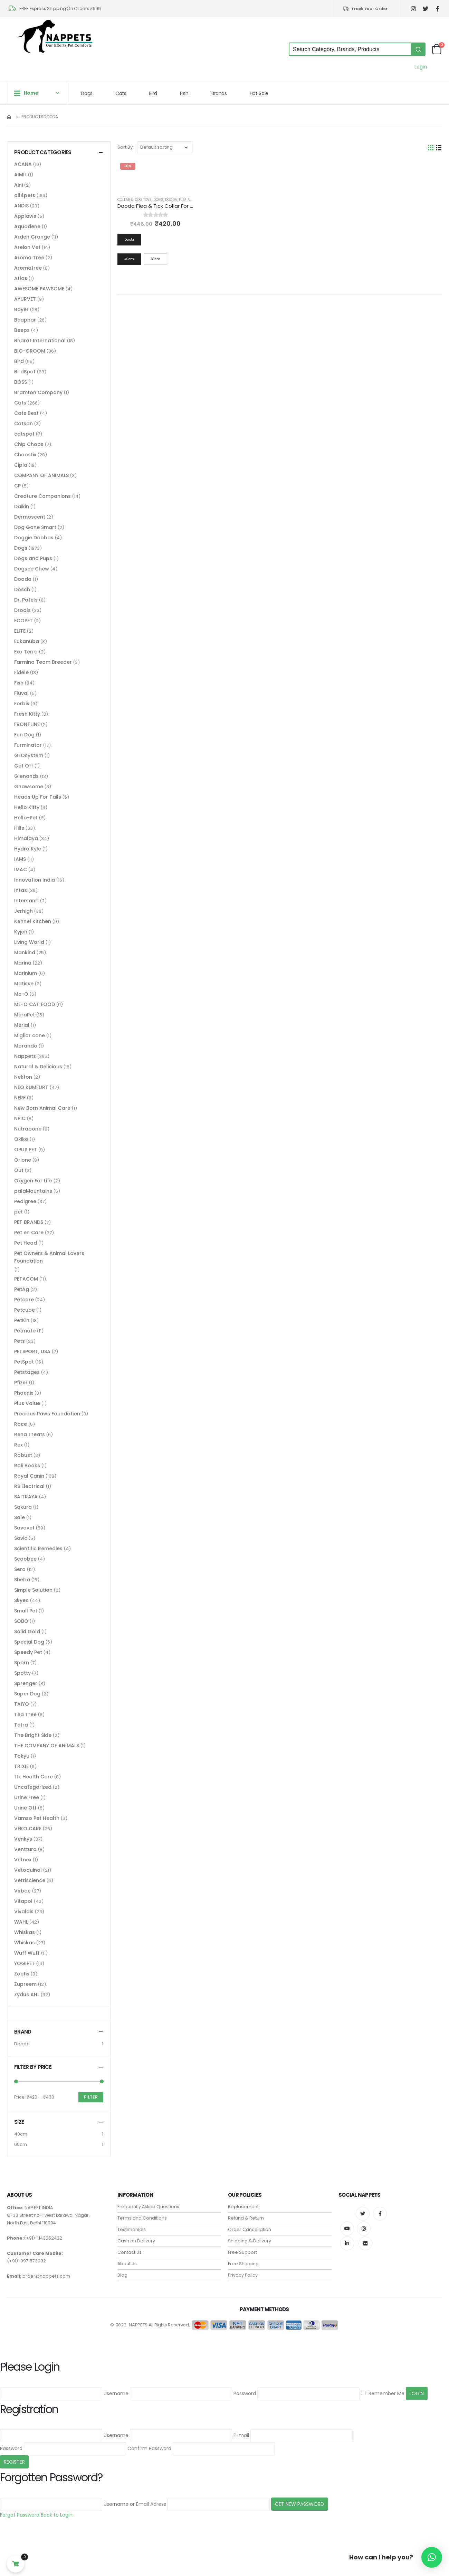  I want to click on Hello-Pet, so click(26, 817).